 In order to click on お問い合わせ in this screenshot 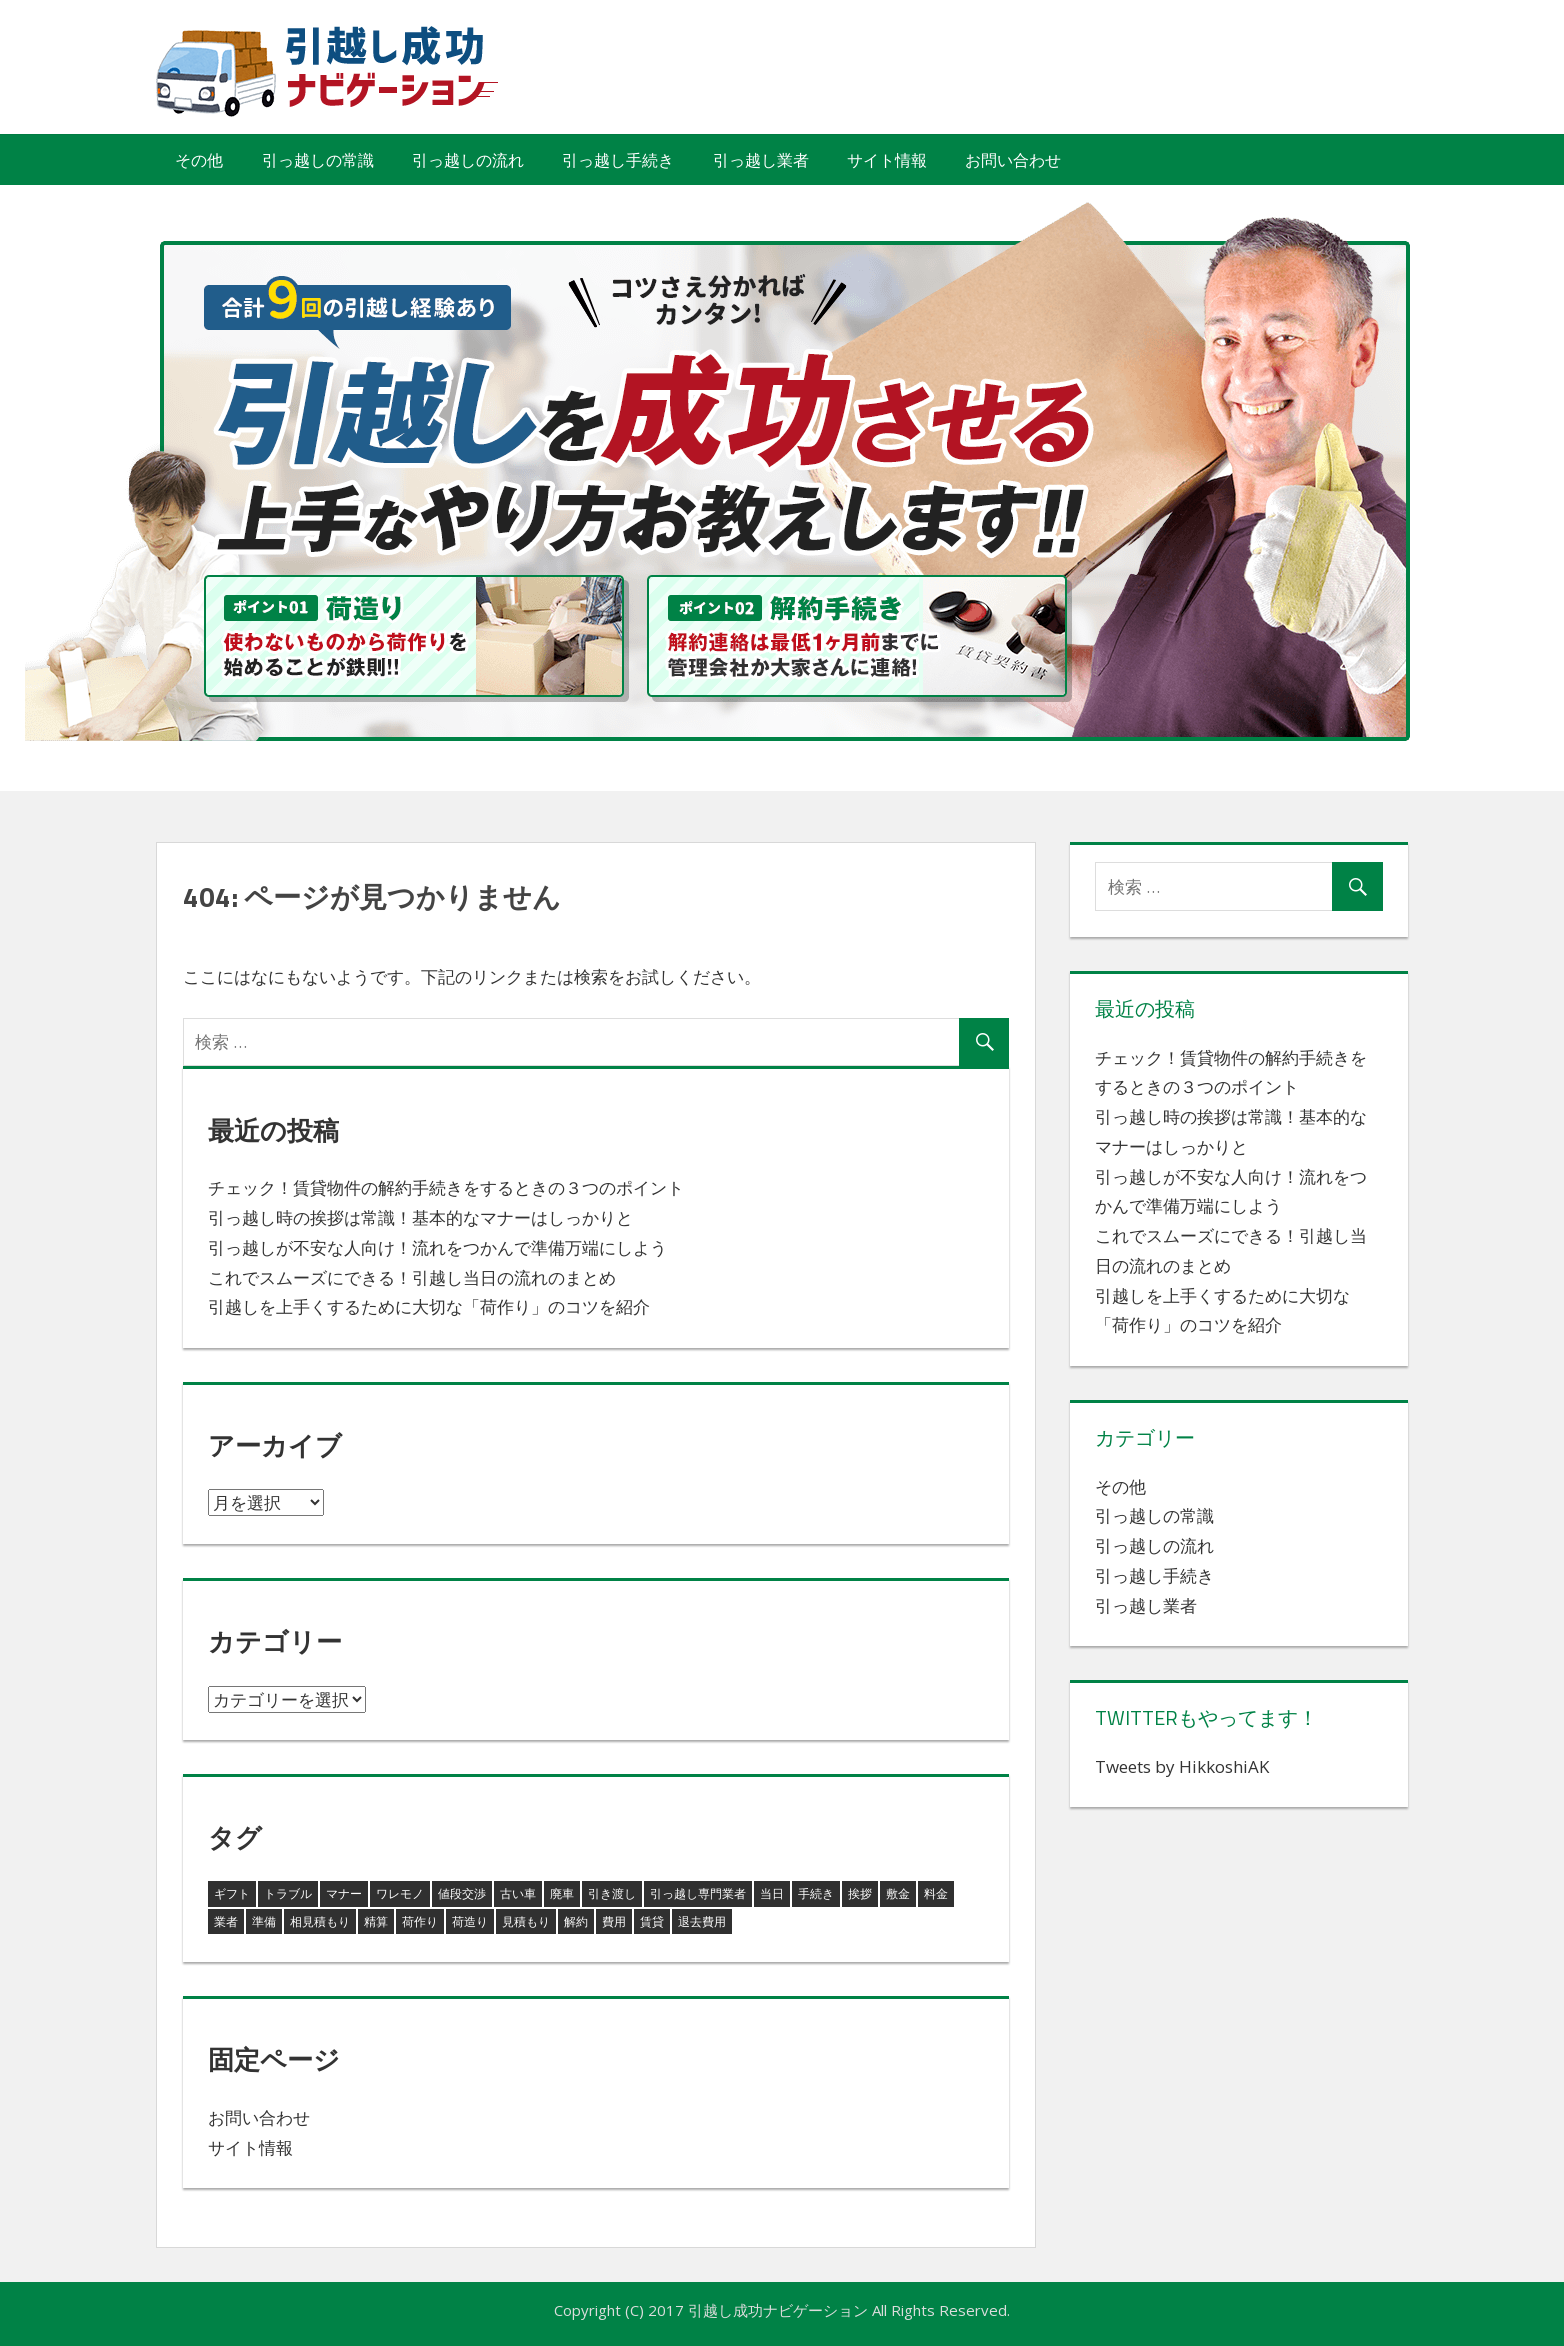, I will do `click(1013, 160)`.